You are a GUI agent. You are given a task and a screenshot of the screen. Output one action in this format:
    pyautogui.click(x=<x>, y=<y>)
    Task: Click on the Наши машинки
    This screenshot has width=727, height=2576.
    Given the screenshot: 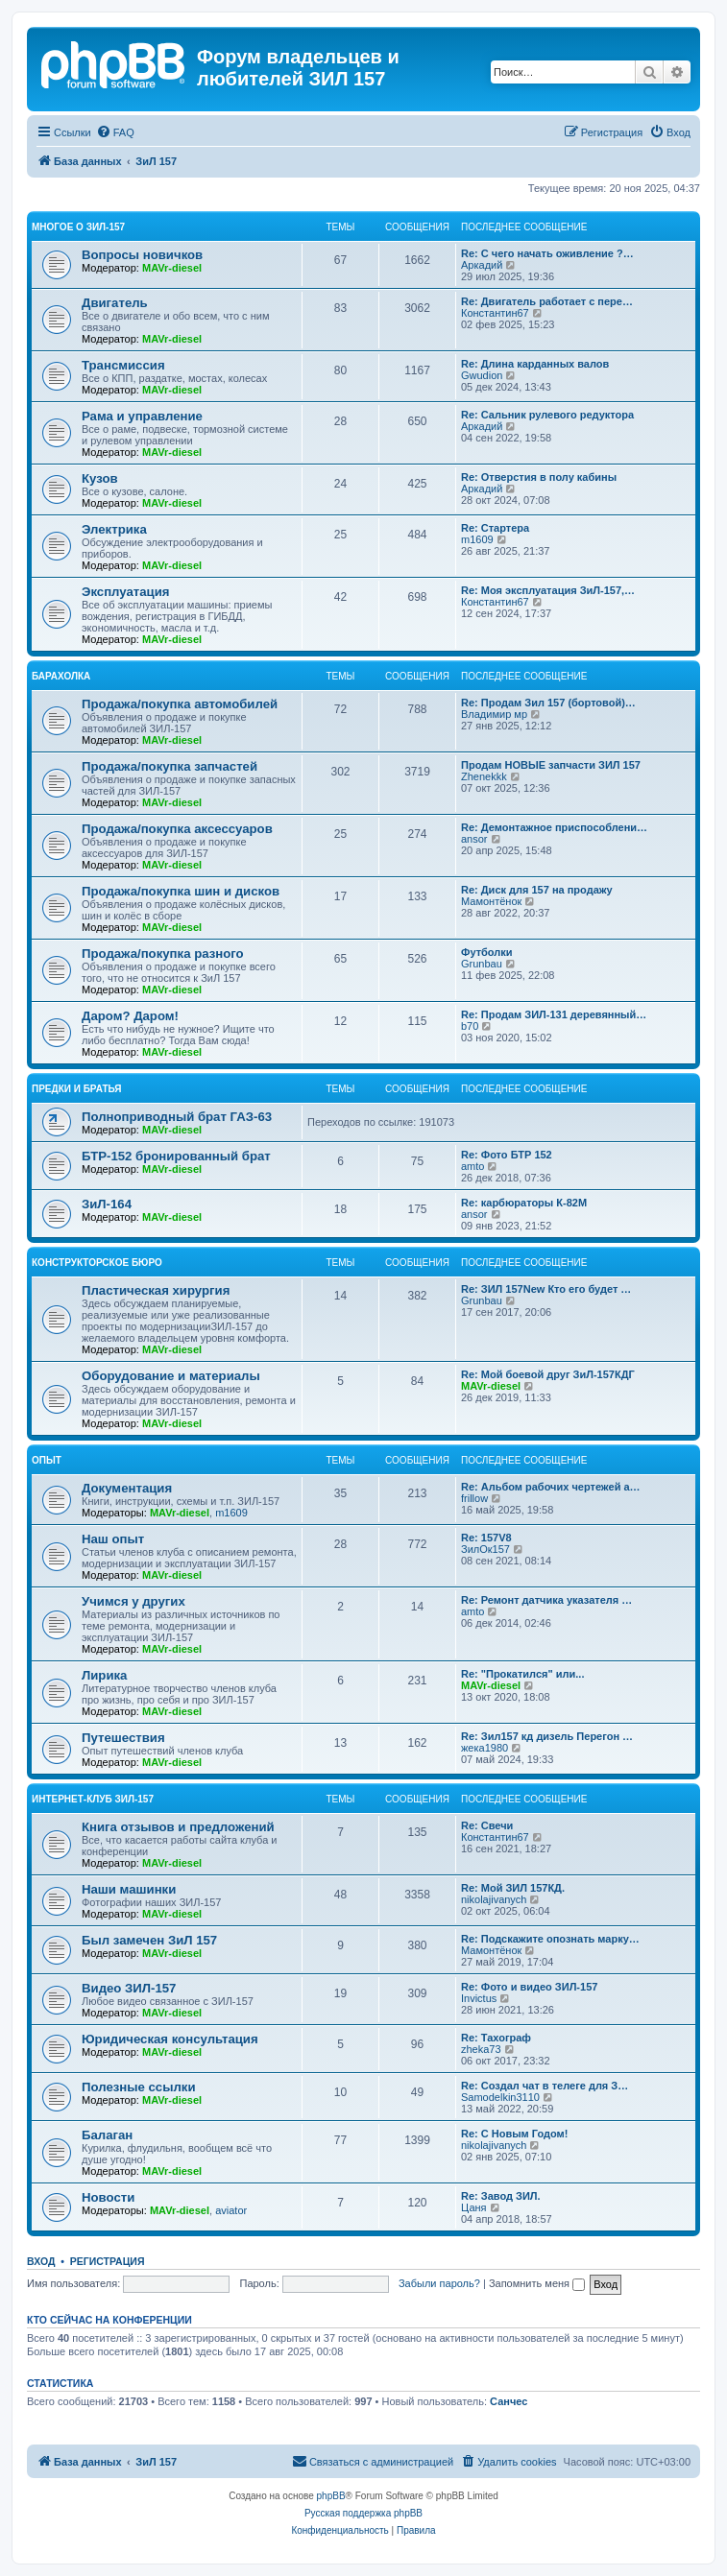 What is the action you would take?
    pyautogui.click(x=129, y=1889)
    